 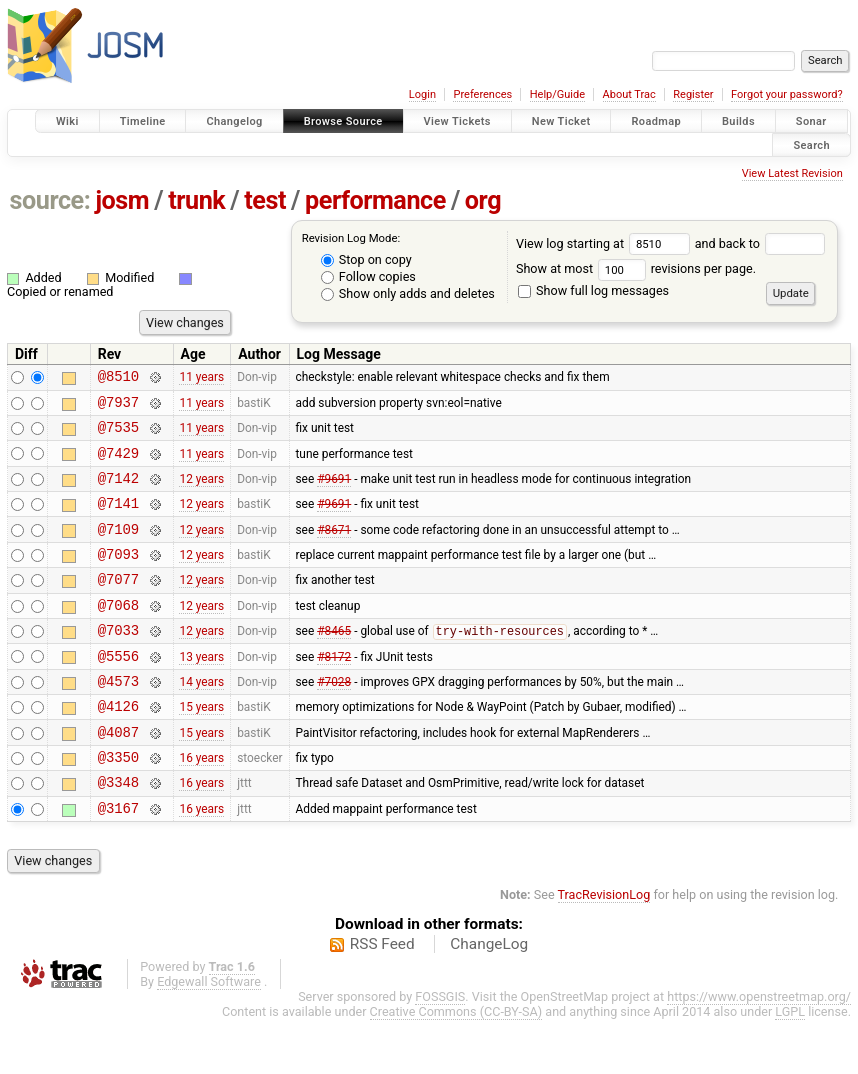 I want to click on Show full log messages, so click(x=593, y=290).